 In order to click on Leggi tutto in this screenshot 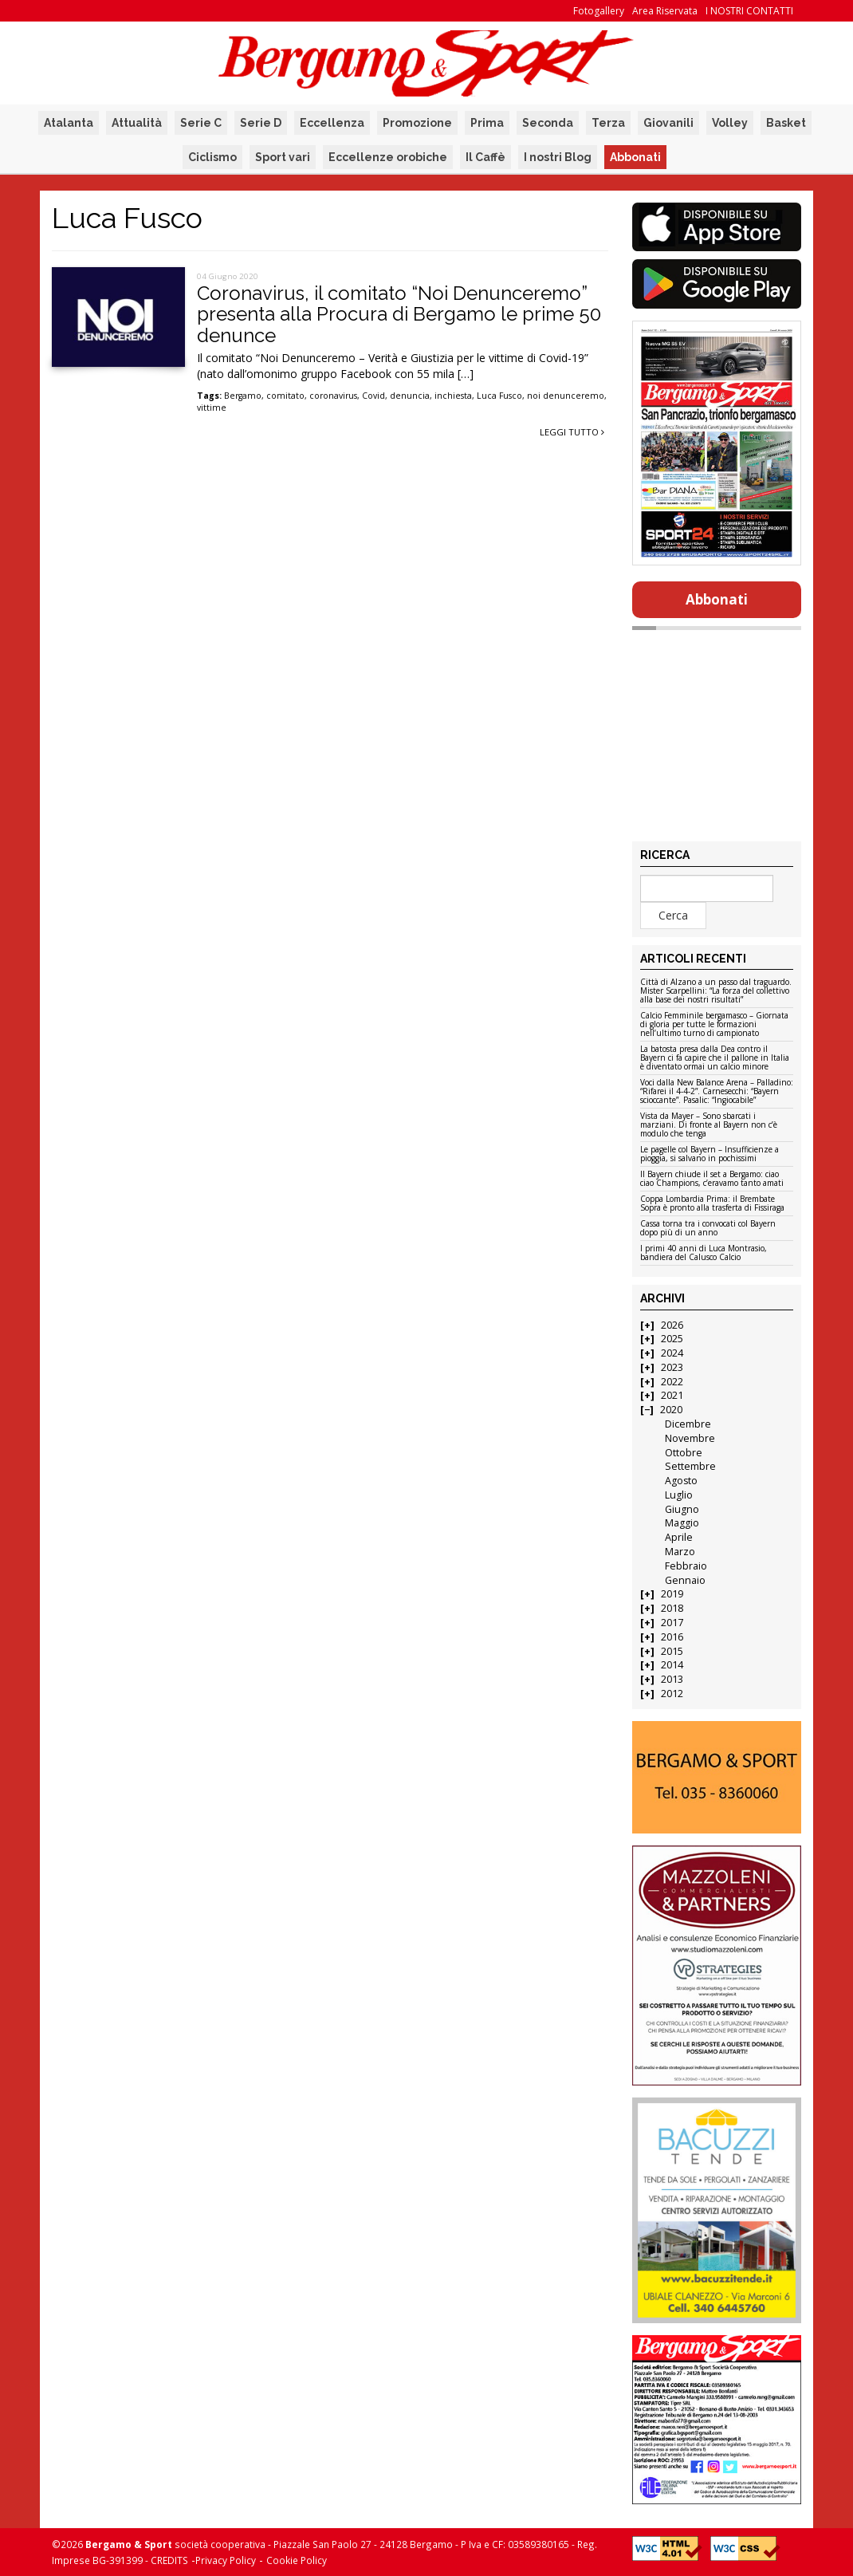, I will do `click(572, 432)`.